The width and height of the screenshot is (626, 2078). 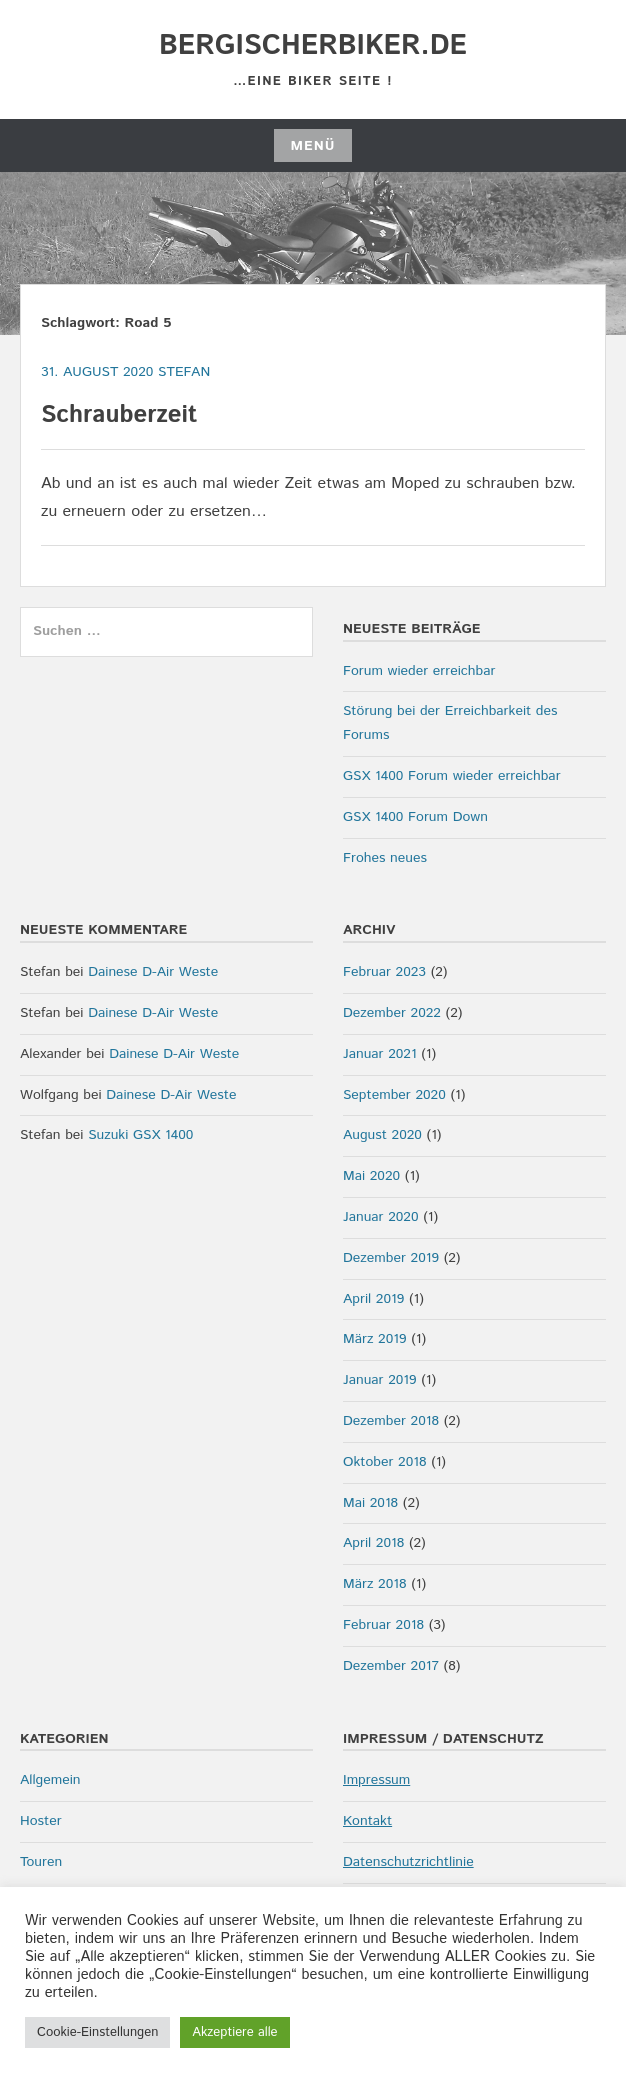 What do you see at coordinates (234, 2032) in the screenshot?
I see `Akzeptiere alle [button]` at bounding box center [234, 2032].